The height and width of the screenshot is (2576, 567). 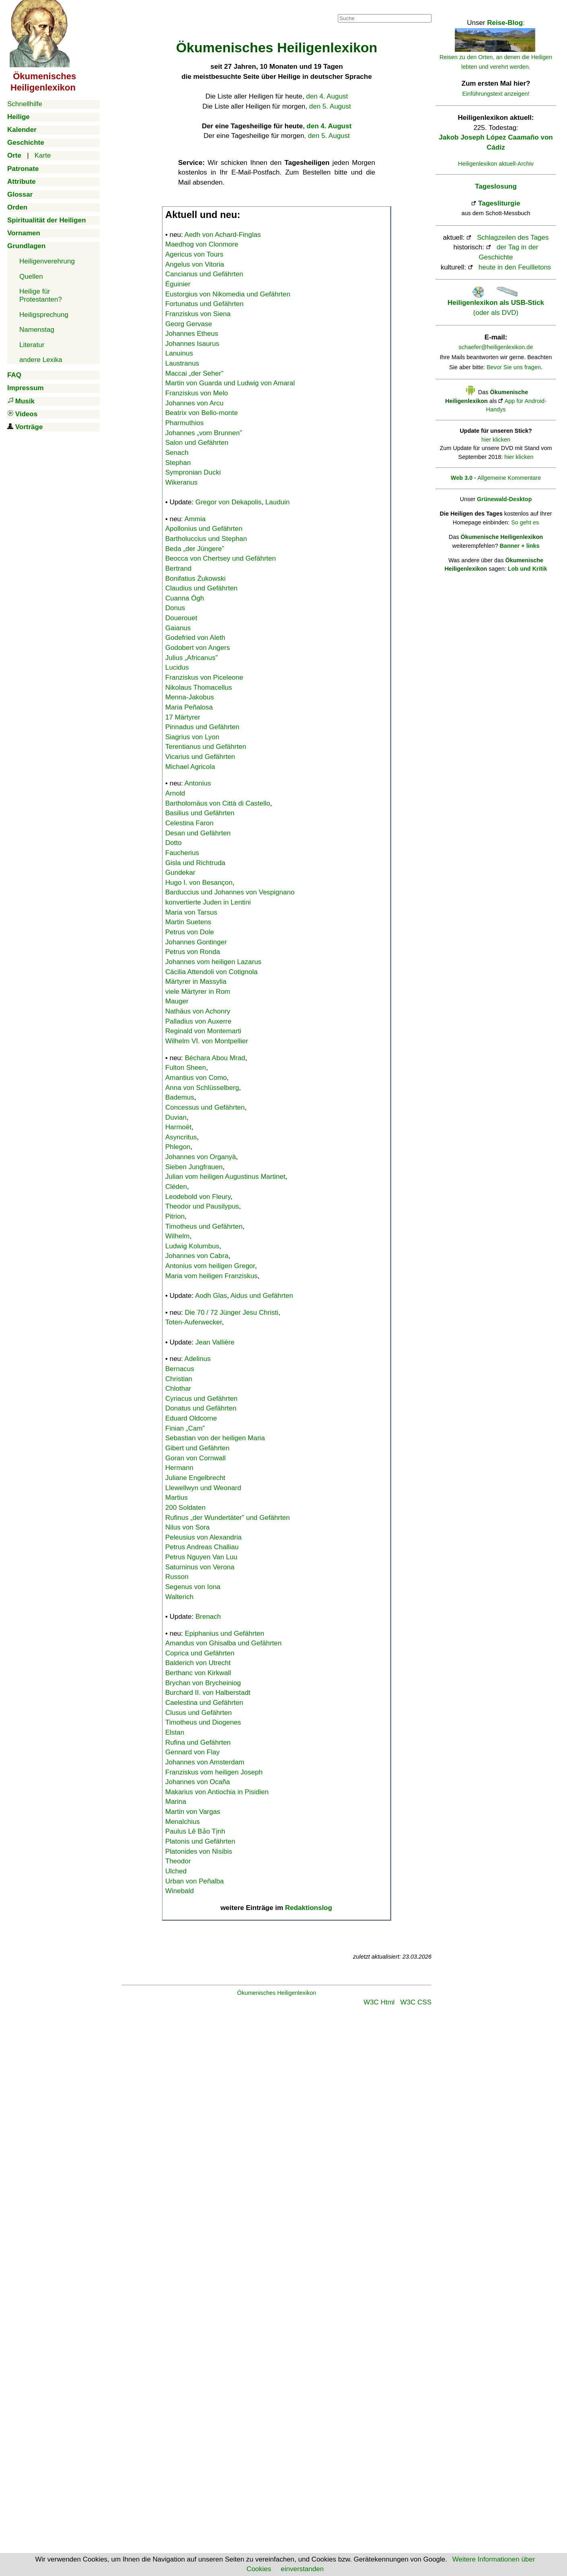 What do you see at coordinates (496, 163) in the screenshot?
I see `Heiligenlexikon aktuell-Archiv` at bounding box center [496, 163].